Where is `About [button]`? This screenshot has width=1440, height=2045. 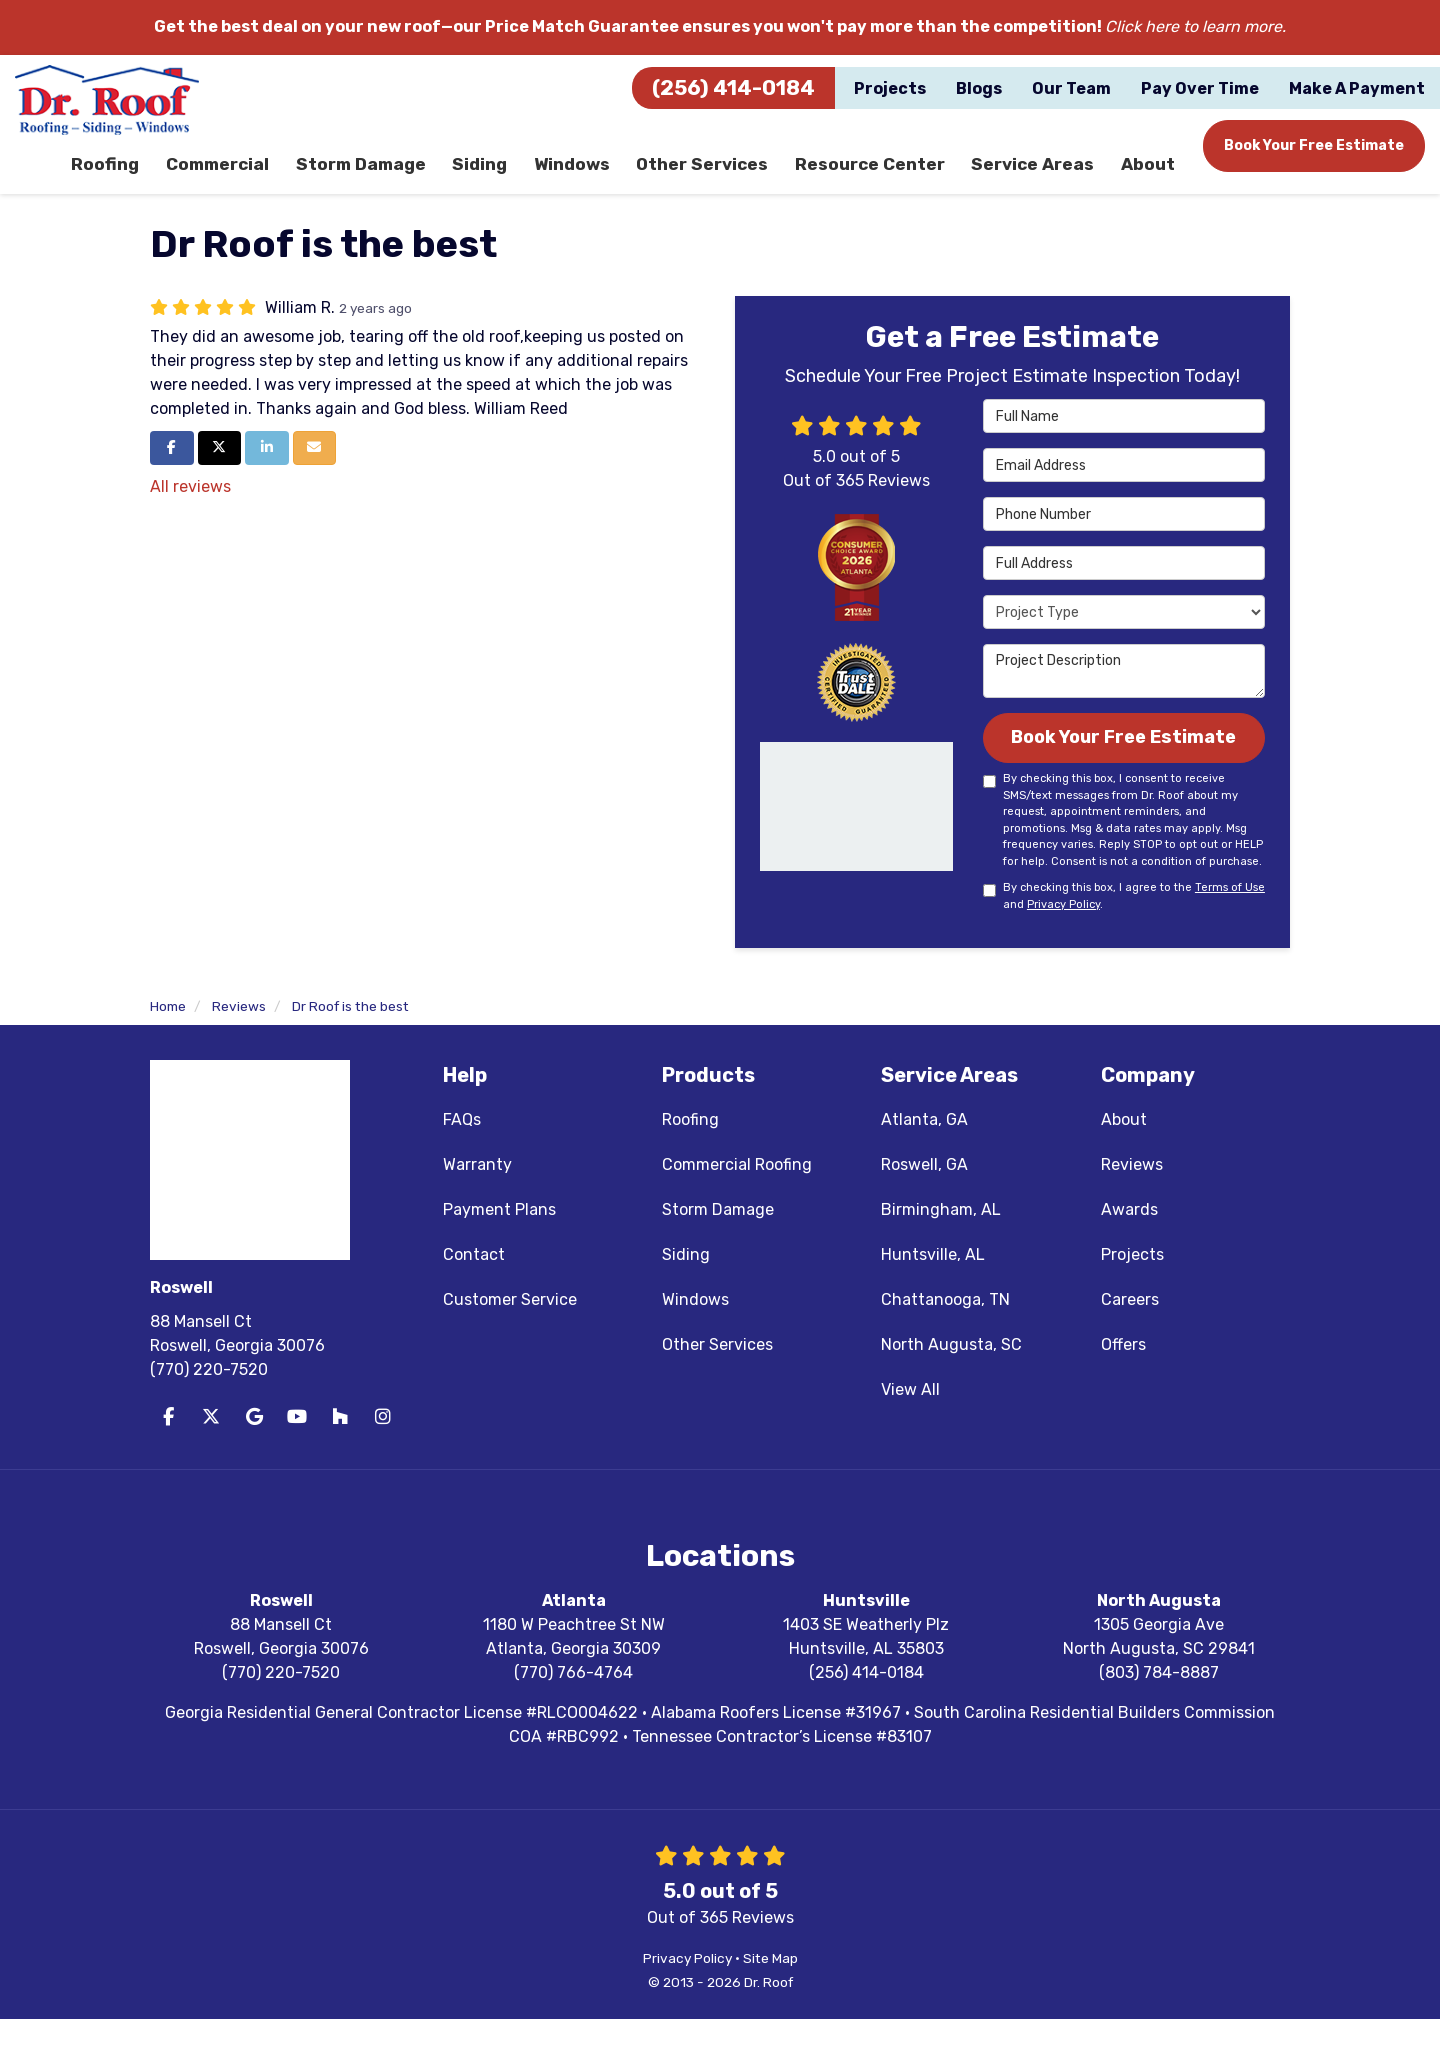
About [button] is located at coordinates (1147, 174).